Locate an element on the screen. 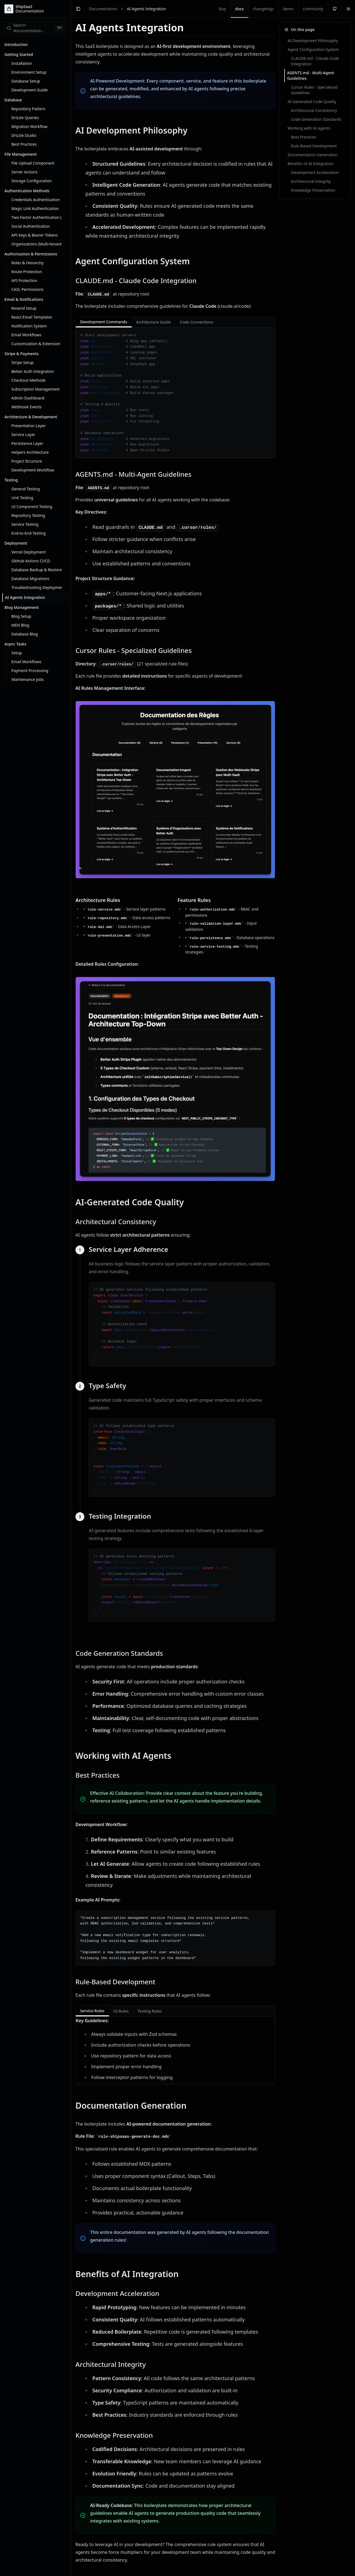 This screenshot has height=2576, width=355. Getting Started is located at coordinates (18, 54).